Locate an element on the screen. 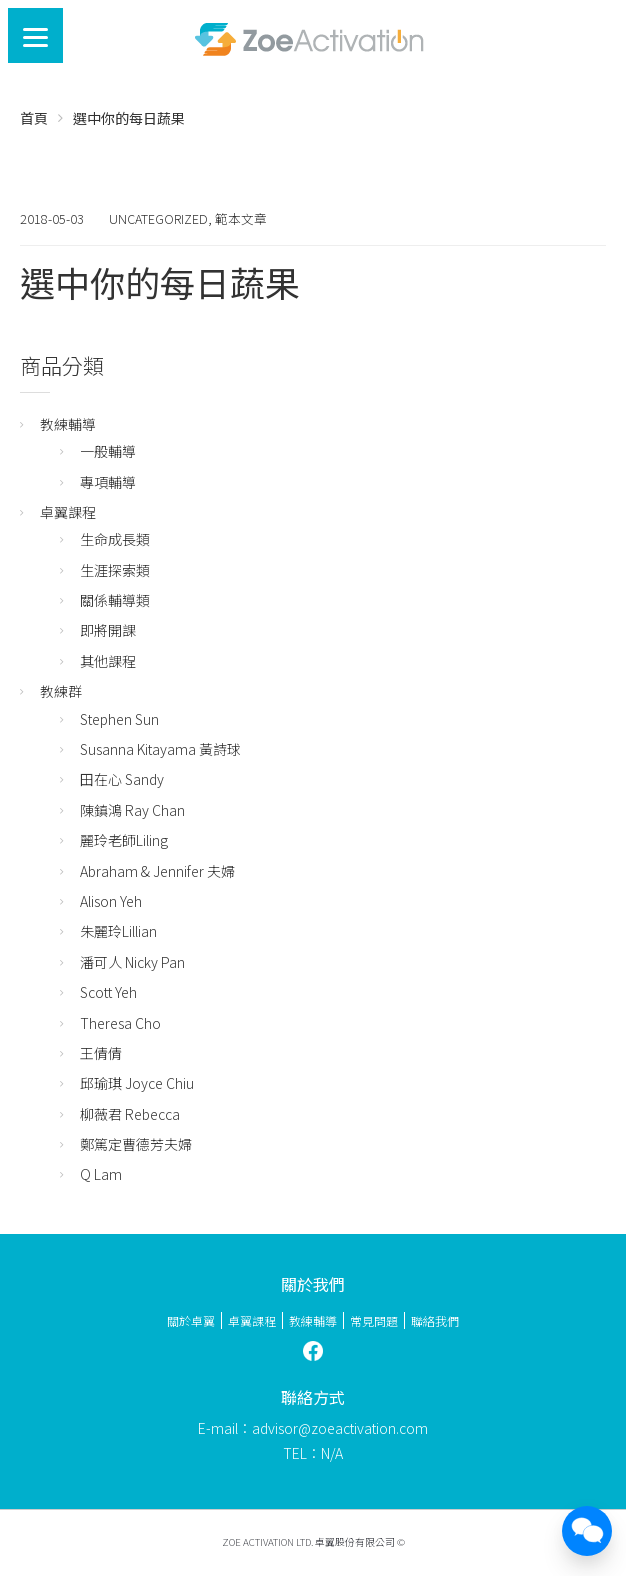 Image resolution: width=626 pixels, height=1576 pixels. 生涯探索類 is located at coordinates (115, 570).